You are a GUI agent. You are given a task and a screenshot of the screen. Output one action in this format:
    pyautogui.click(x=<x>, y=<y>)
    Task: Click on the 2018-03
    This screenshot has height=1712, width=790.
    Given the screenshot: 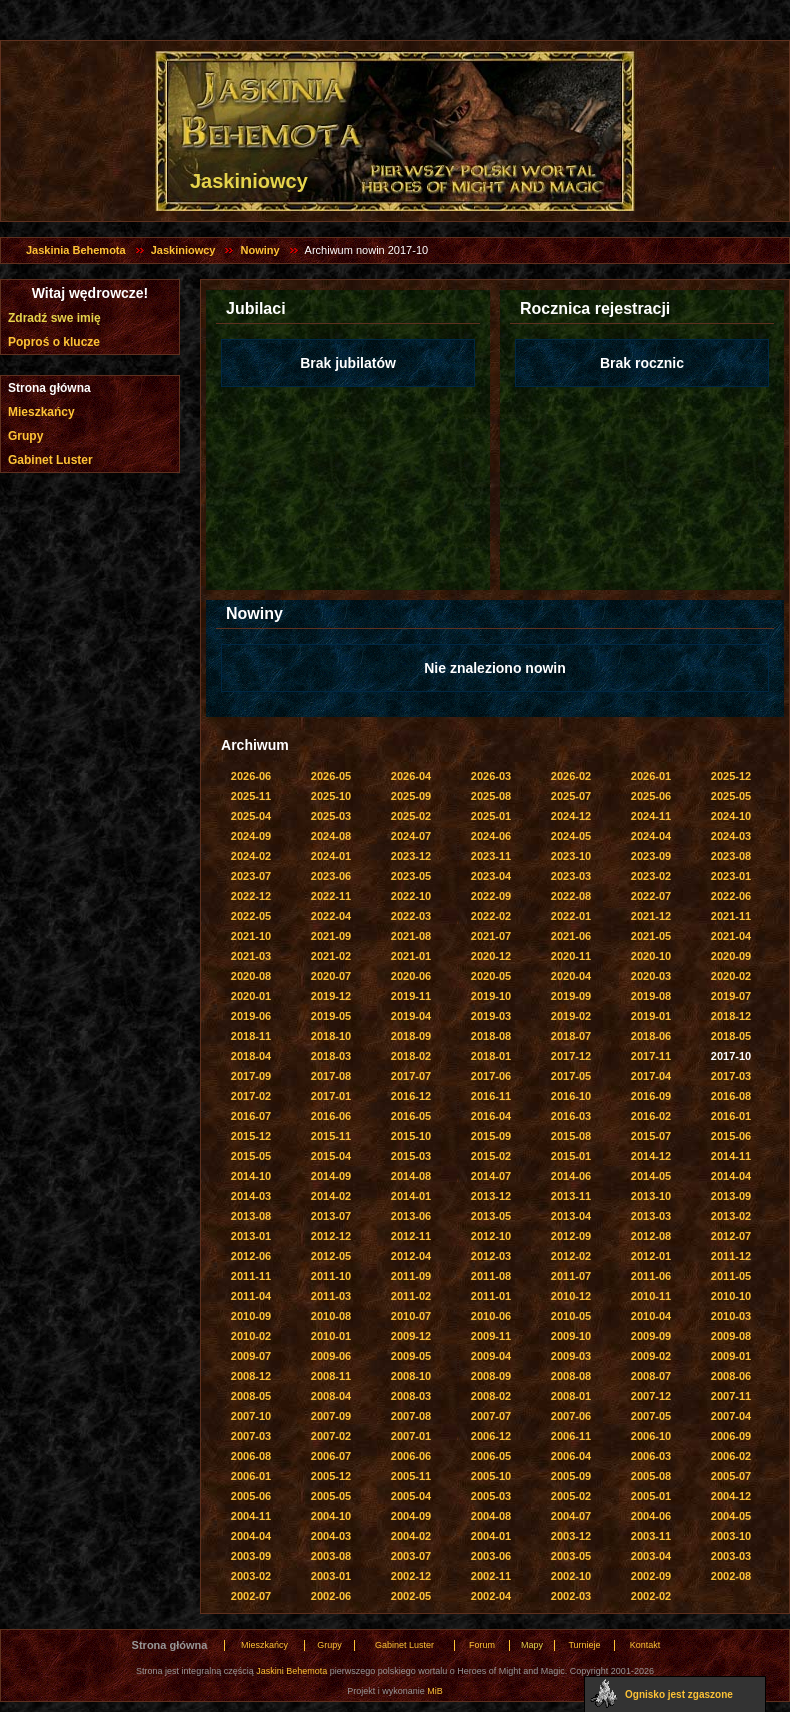 What is the action you would take?
    pyautogui.click(x=331, y=1056)
    